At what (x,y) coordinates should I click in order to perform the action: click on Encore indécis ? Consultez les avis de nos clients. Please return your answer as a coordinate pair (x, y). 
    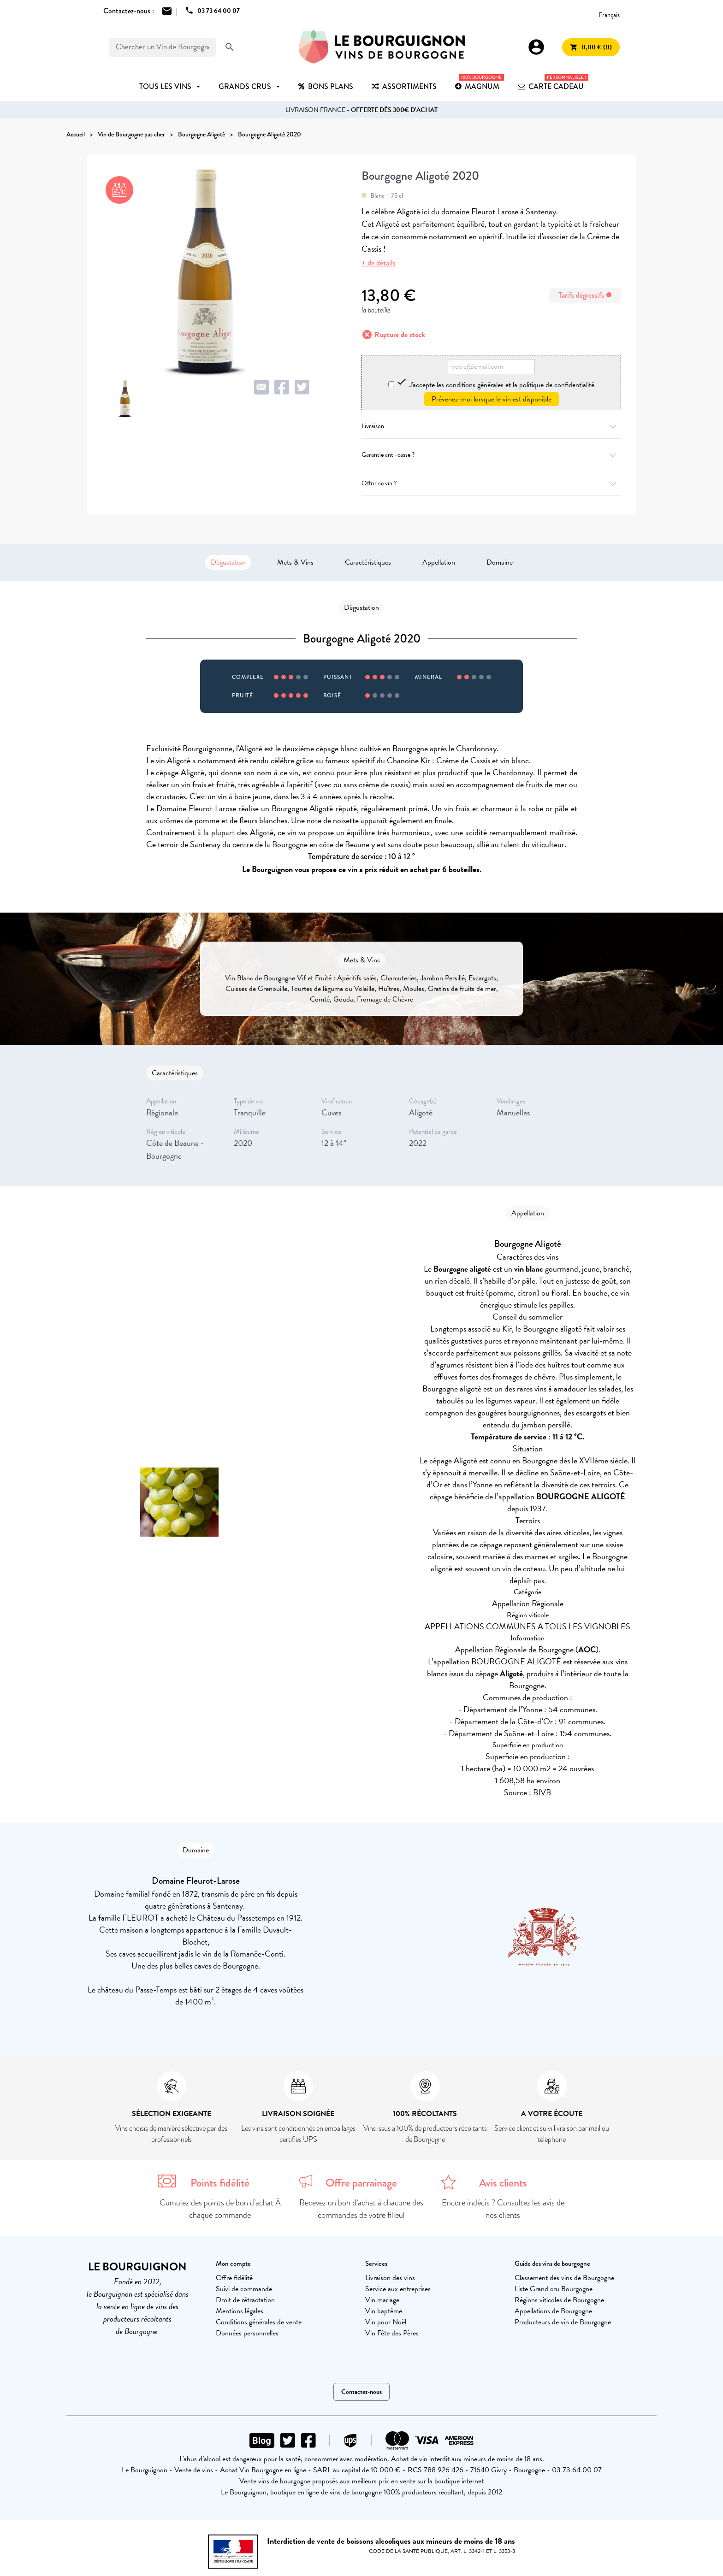
    Looking at the image, I should click on (503, 2209).